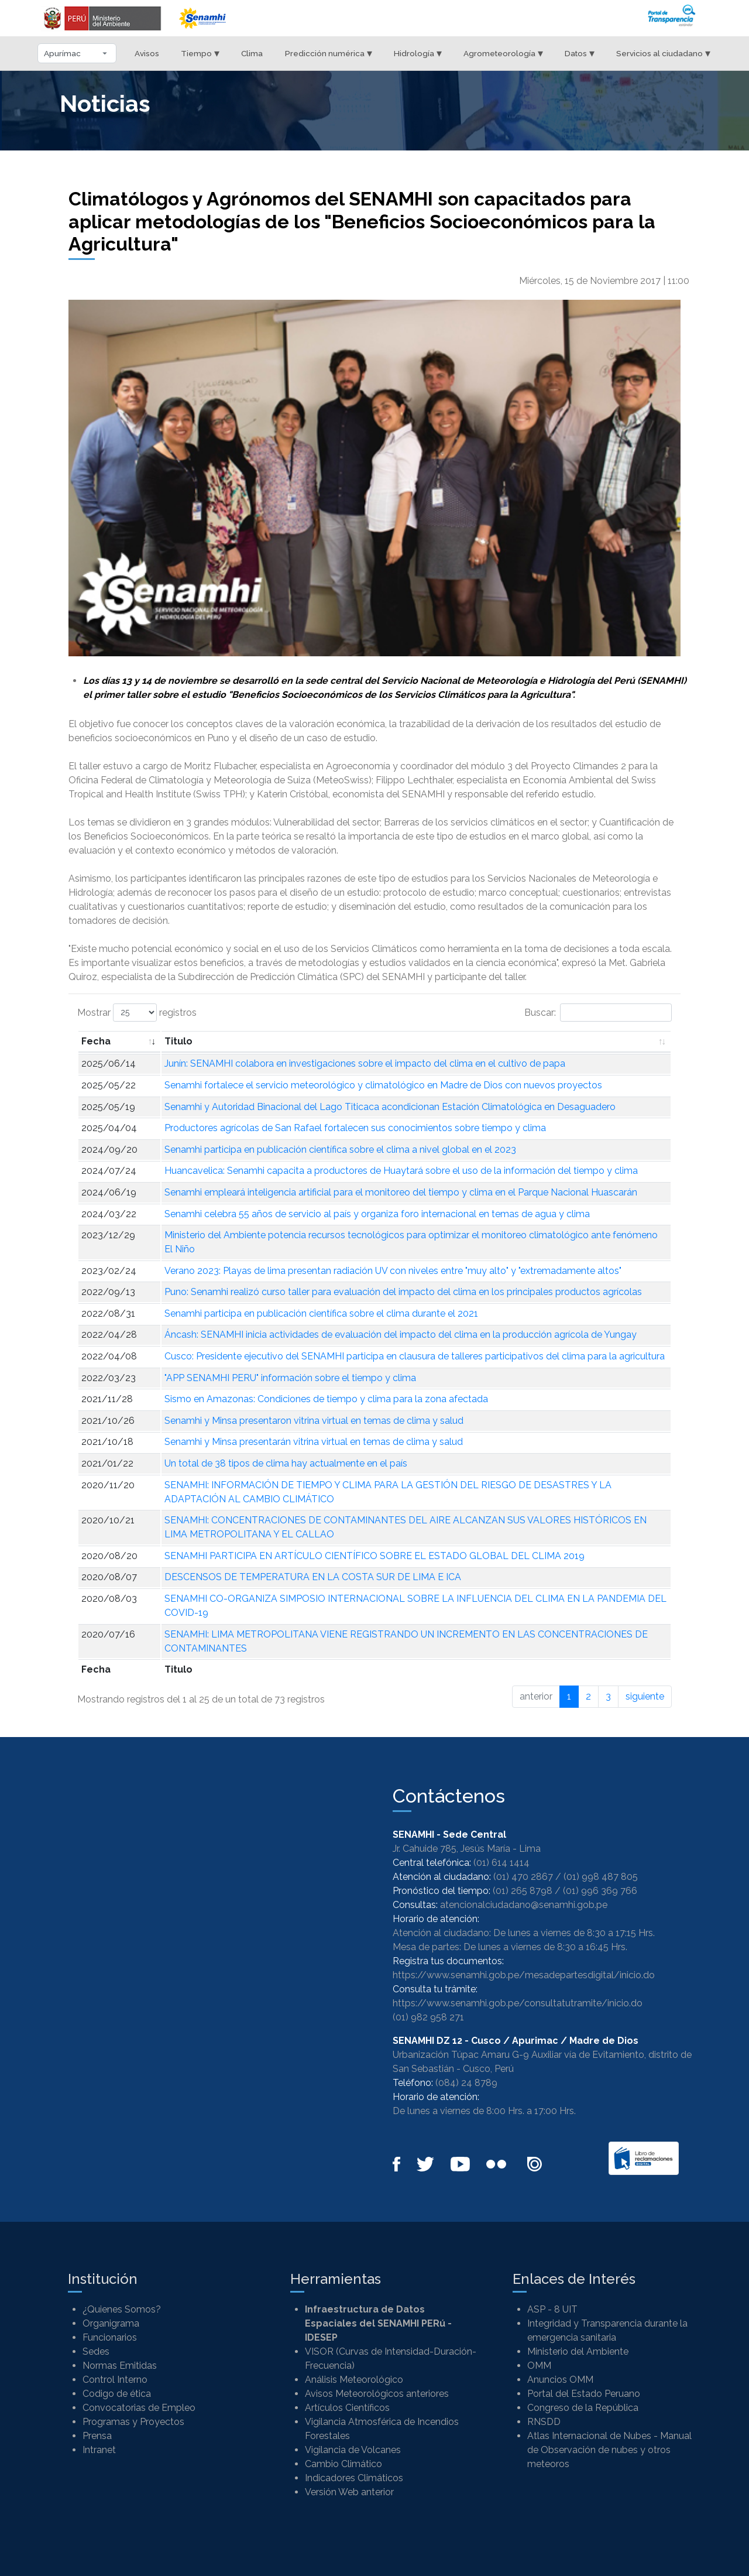 This screenshot has width=749, height=2576. Describe the element at coordinates (347, 2407) in the screenshot. I see `Artículos Científicos` at that location.